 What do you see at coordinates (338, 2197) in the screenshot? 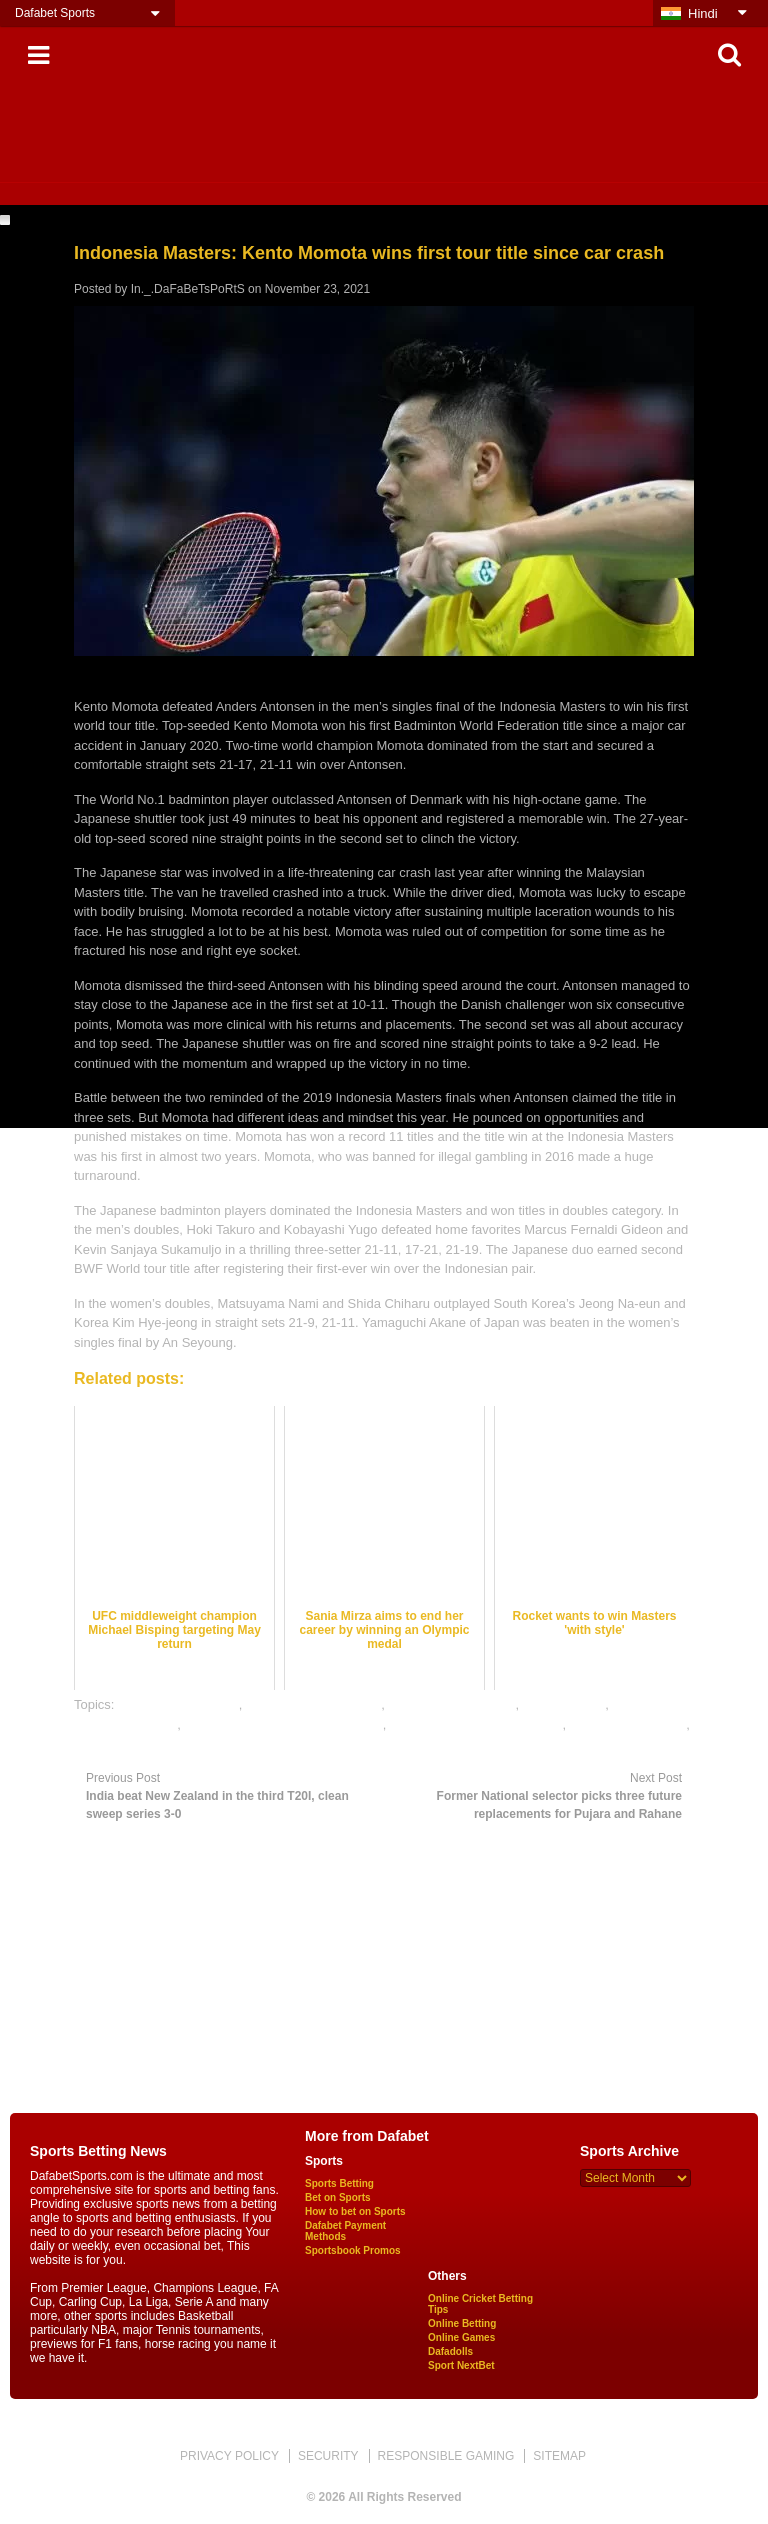
I see `Bet on Sports` at bounding box center [338, 2197].